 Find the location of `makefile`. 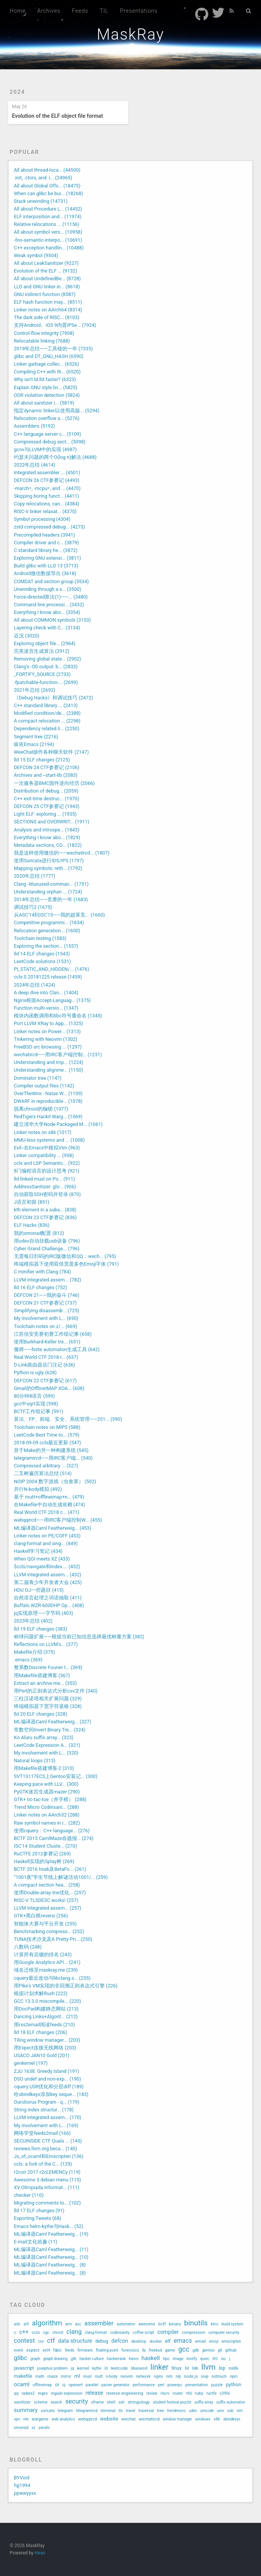

makefile is located at coordinates (23, 2376).